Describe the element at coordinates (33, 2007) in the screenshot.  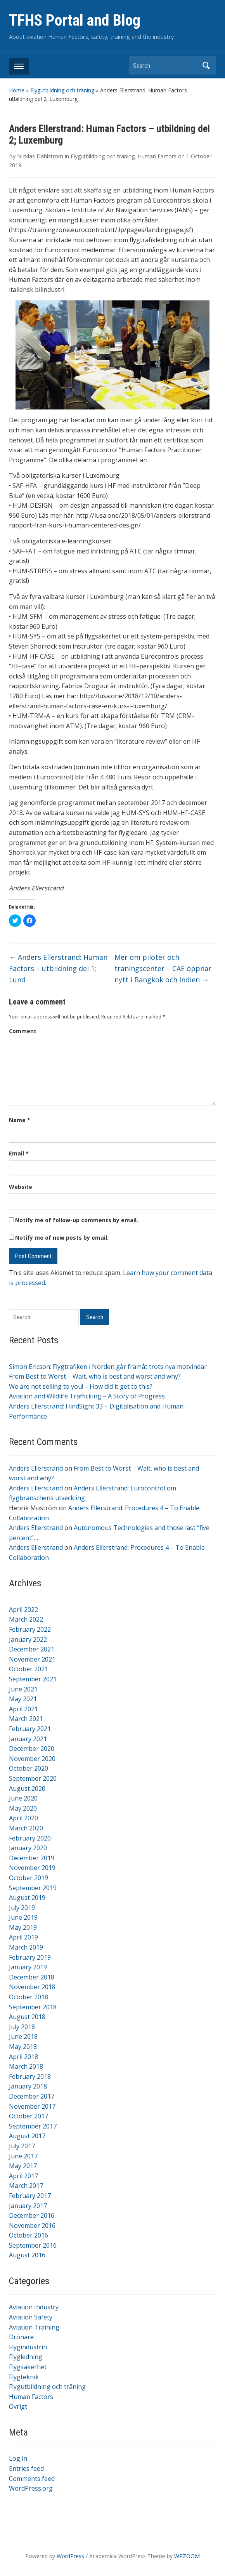
I see `September 2018` at that location.